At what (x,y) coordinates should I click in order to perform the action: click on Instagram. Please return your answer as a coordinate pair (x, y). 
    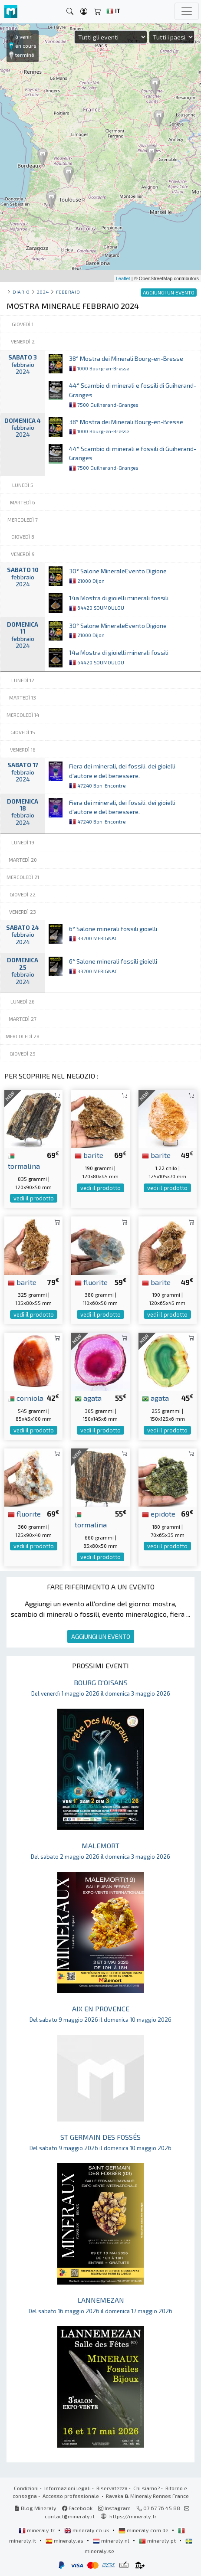
    Looking at the image, I should click on (114, 2508).